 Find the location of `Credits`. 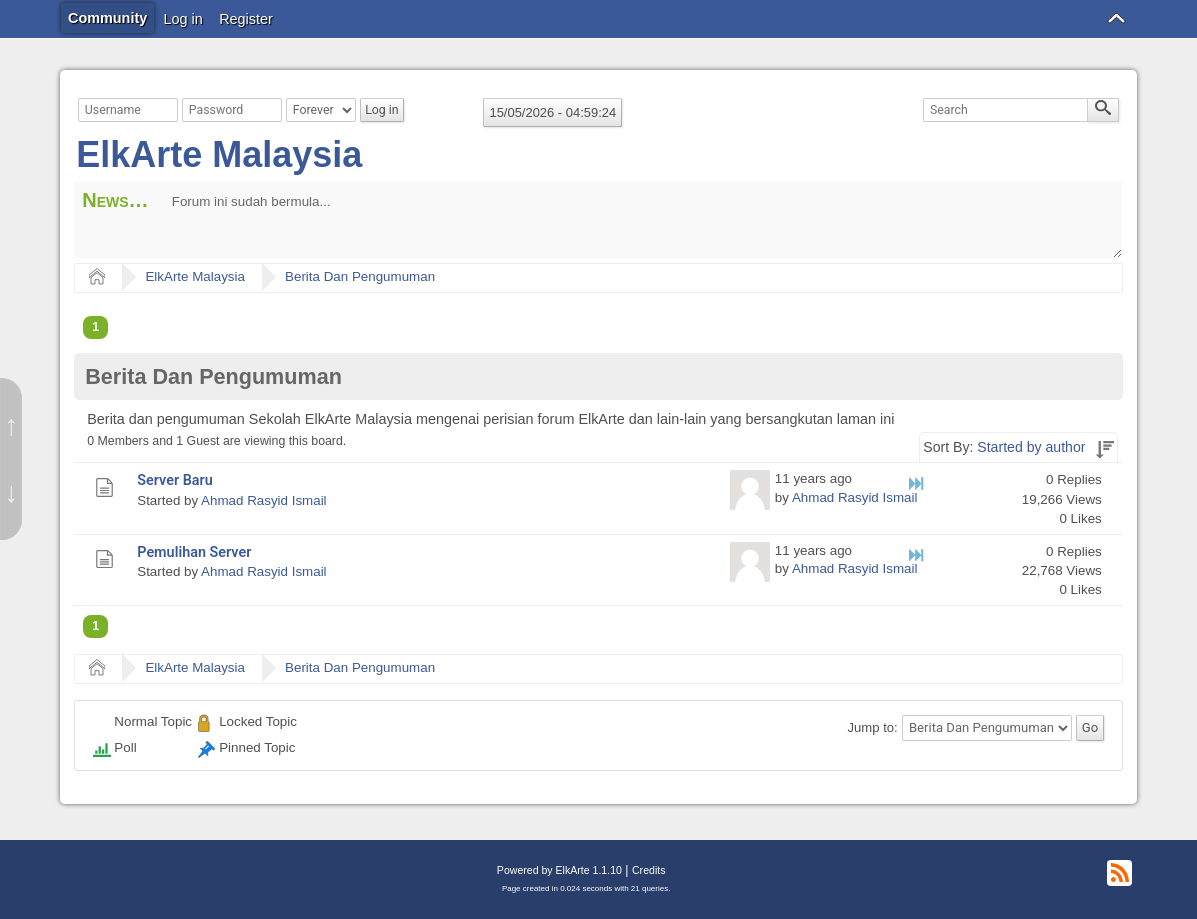

Credits is located at coordinates (648, 870).